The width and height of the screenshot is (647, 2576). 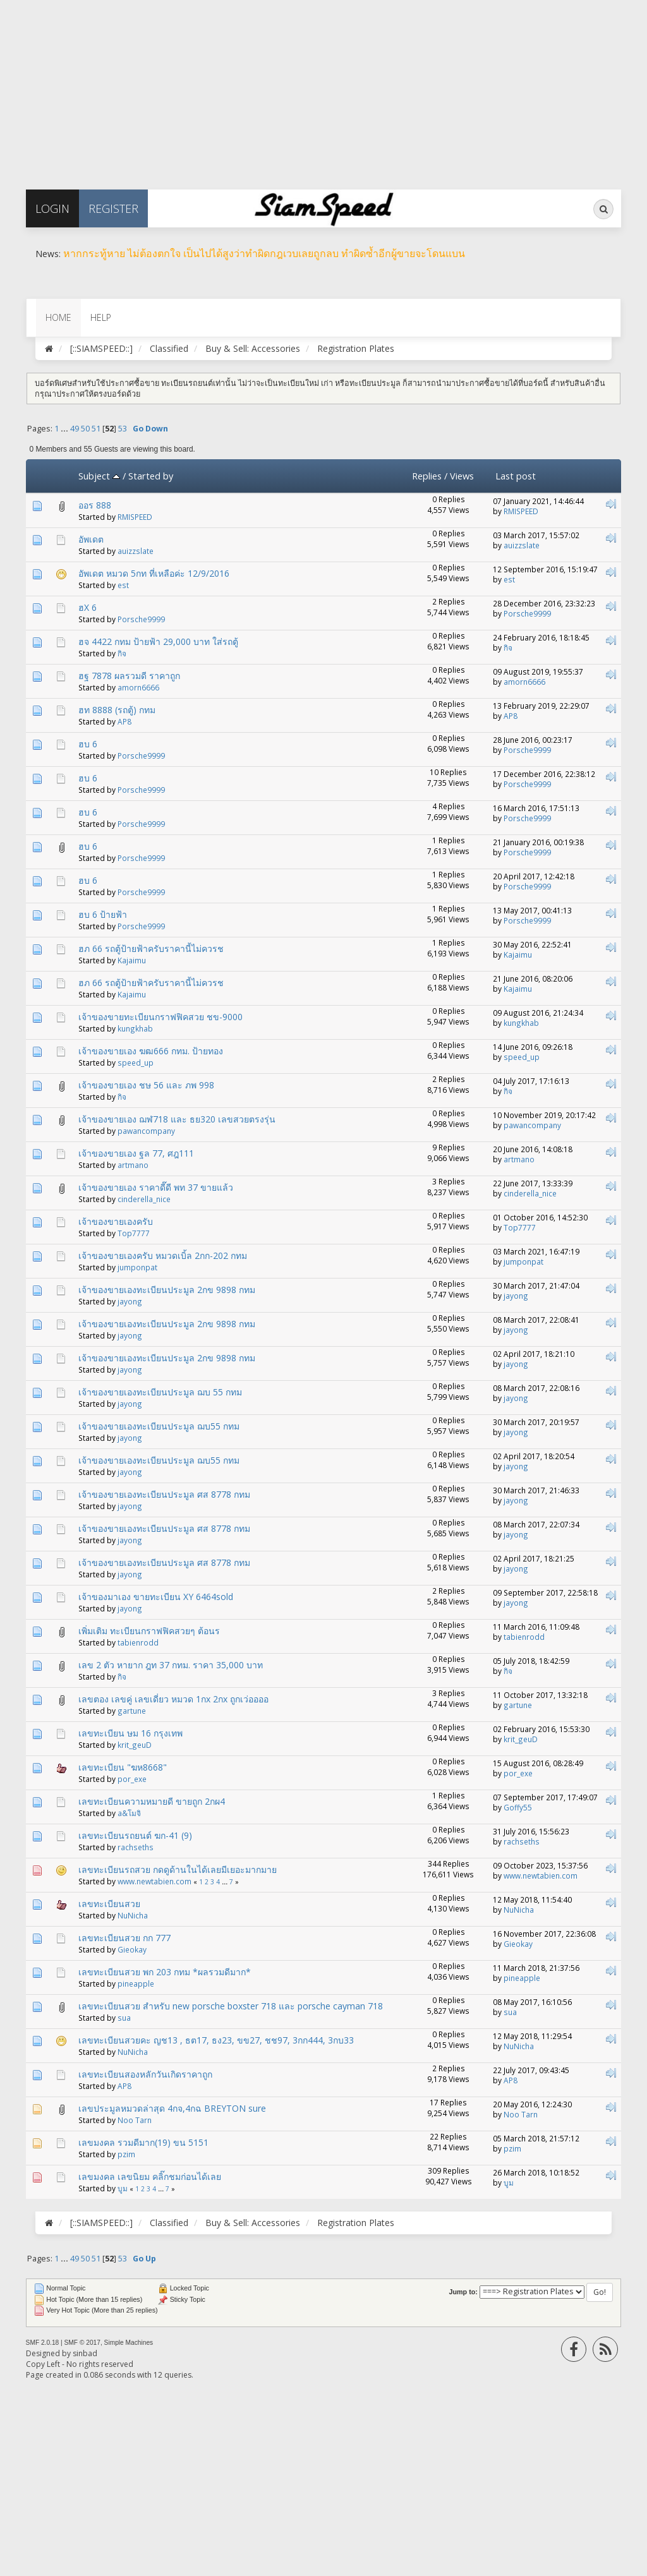 I want to click on เจ้าของขายเองทะเบียนประมูล 2กข 9898 กทม, so click(x=166, y=1290).